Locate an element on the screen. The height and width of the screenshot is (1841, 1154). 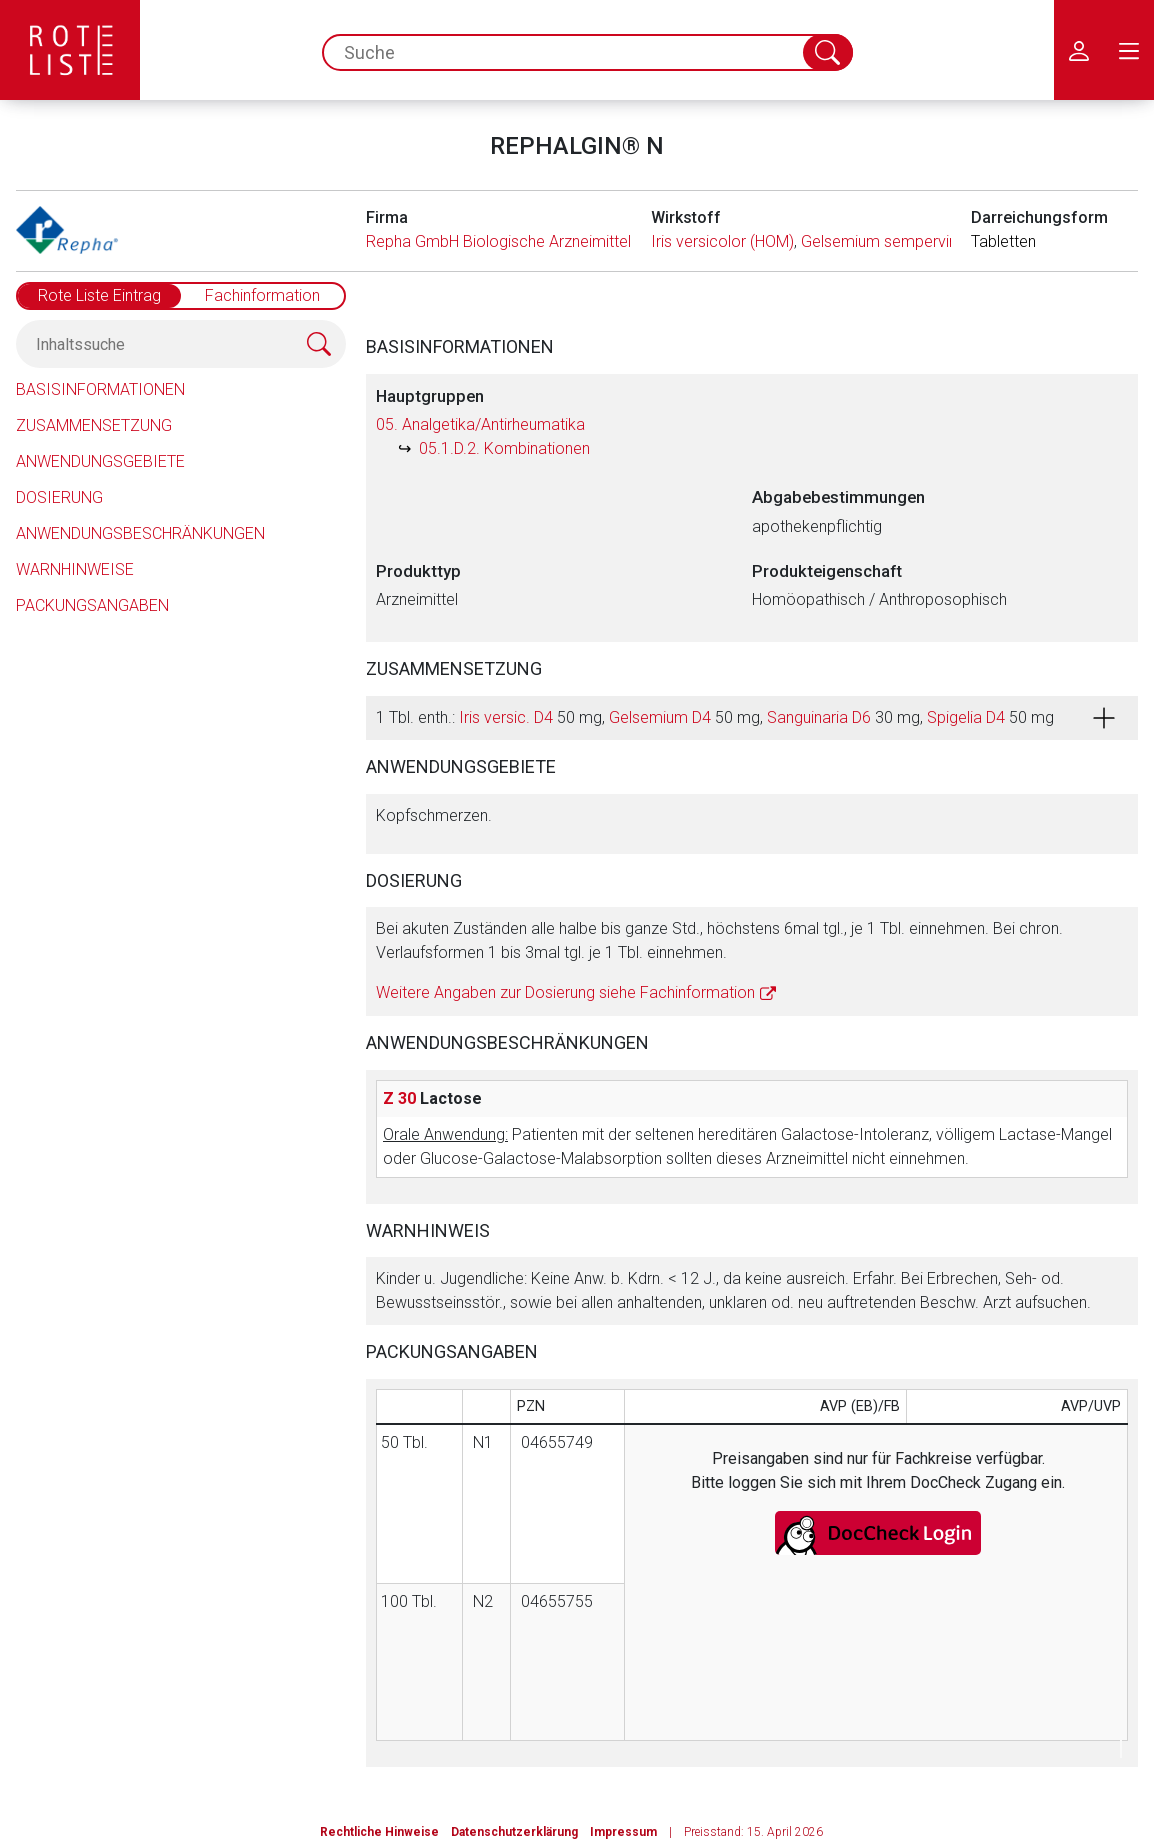
Fachinformation is located at coordinates (262, 295).